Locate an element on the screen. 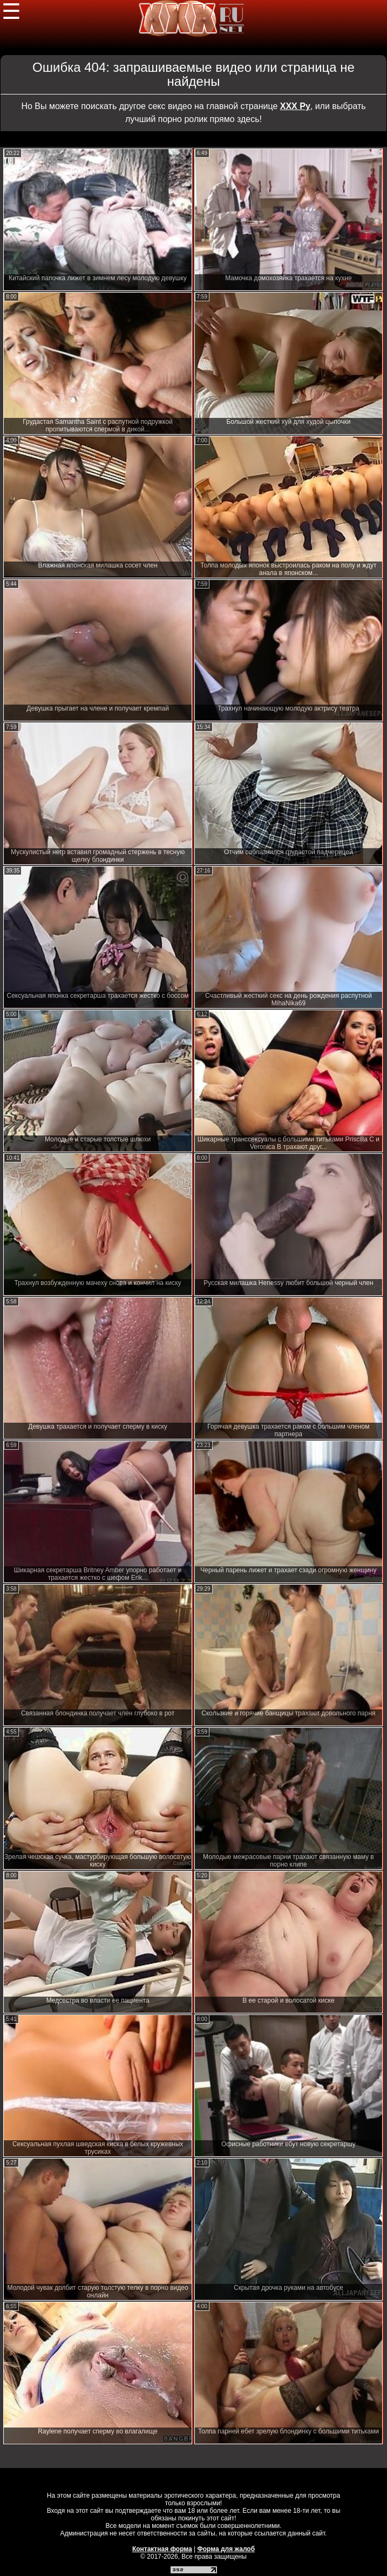 This screenshot has height=2576, width=387. ХХХ Ру is located at coordinates (295, 106).